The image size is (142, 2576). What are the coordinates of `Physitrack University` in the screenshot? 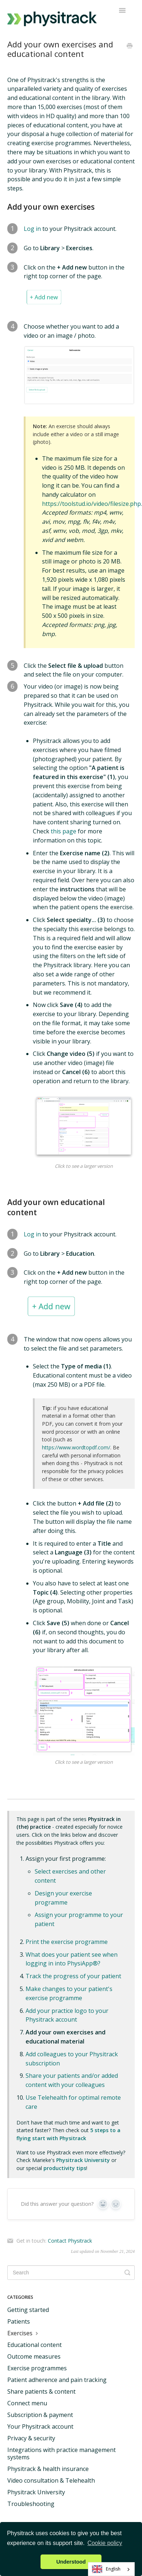 It's located at (36, 2492).